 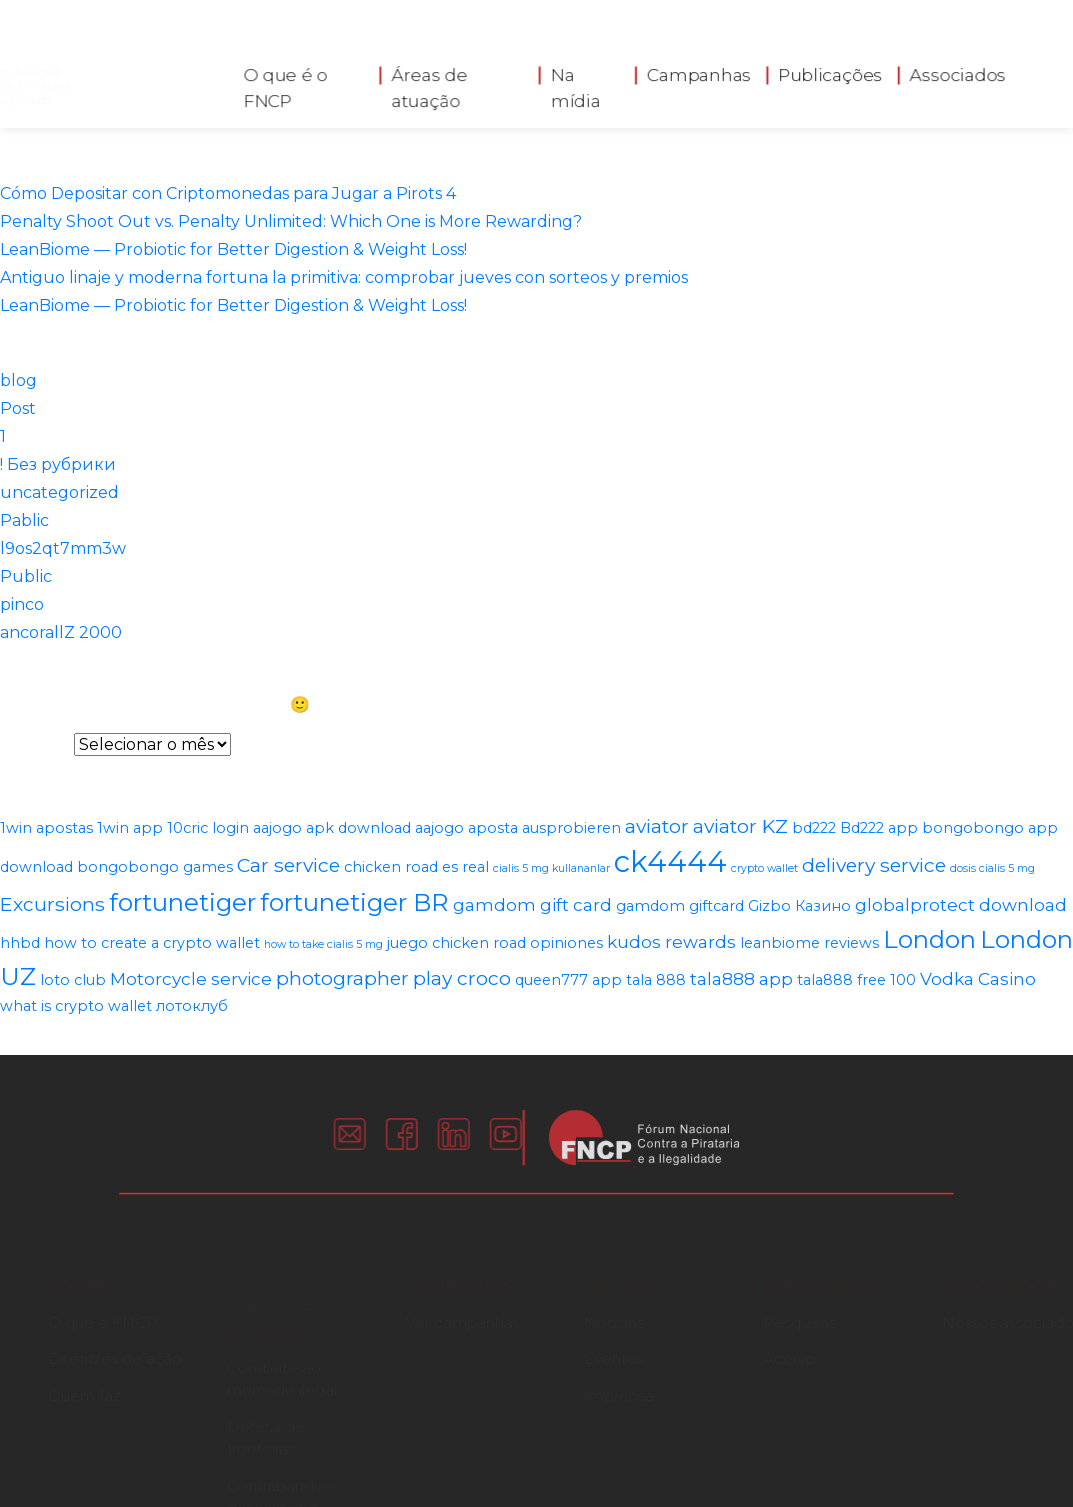 What do you see at coordinates (809, 943) in the screenshot?
I see `leanbiome reviews [leanbiome reviews (2 itens)]` at bounding box center [809, 943].